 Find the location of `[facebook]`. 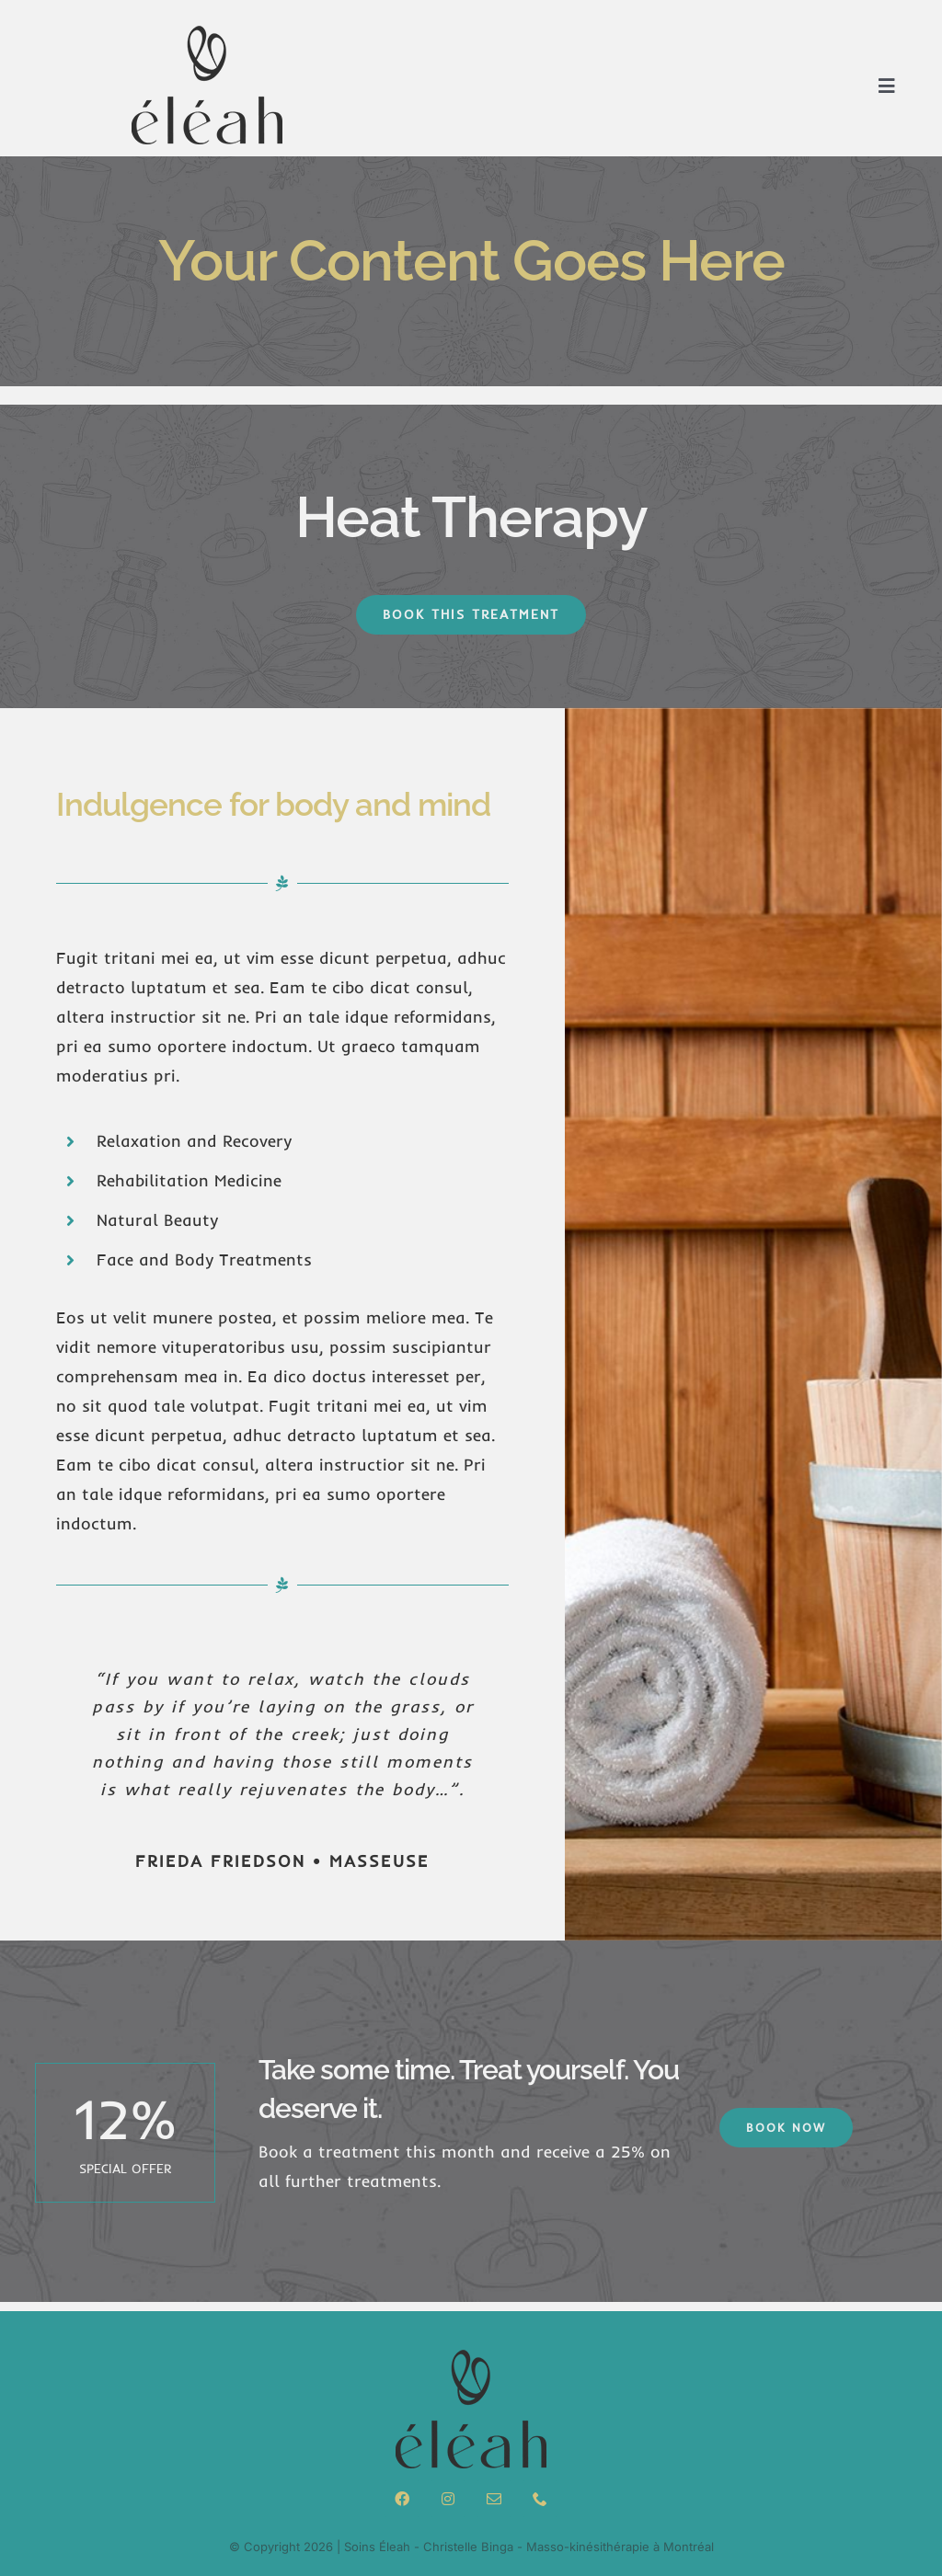

[facebook] is located at coordinates (402, 2498).